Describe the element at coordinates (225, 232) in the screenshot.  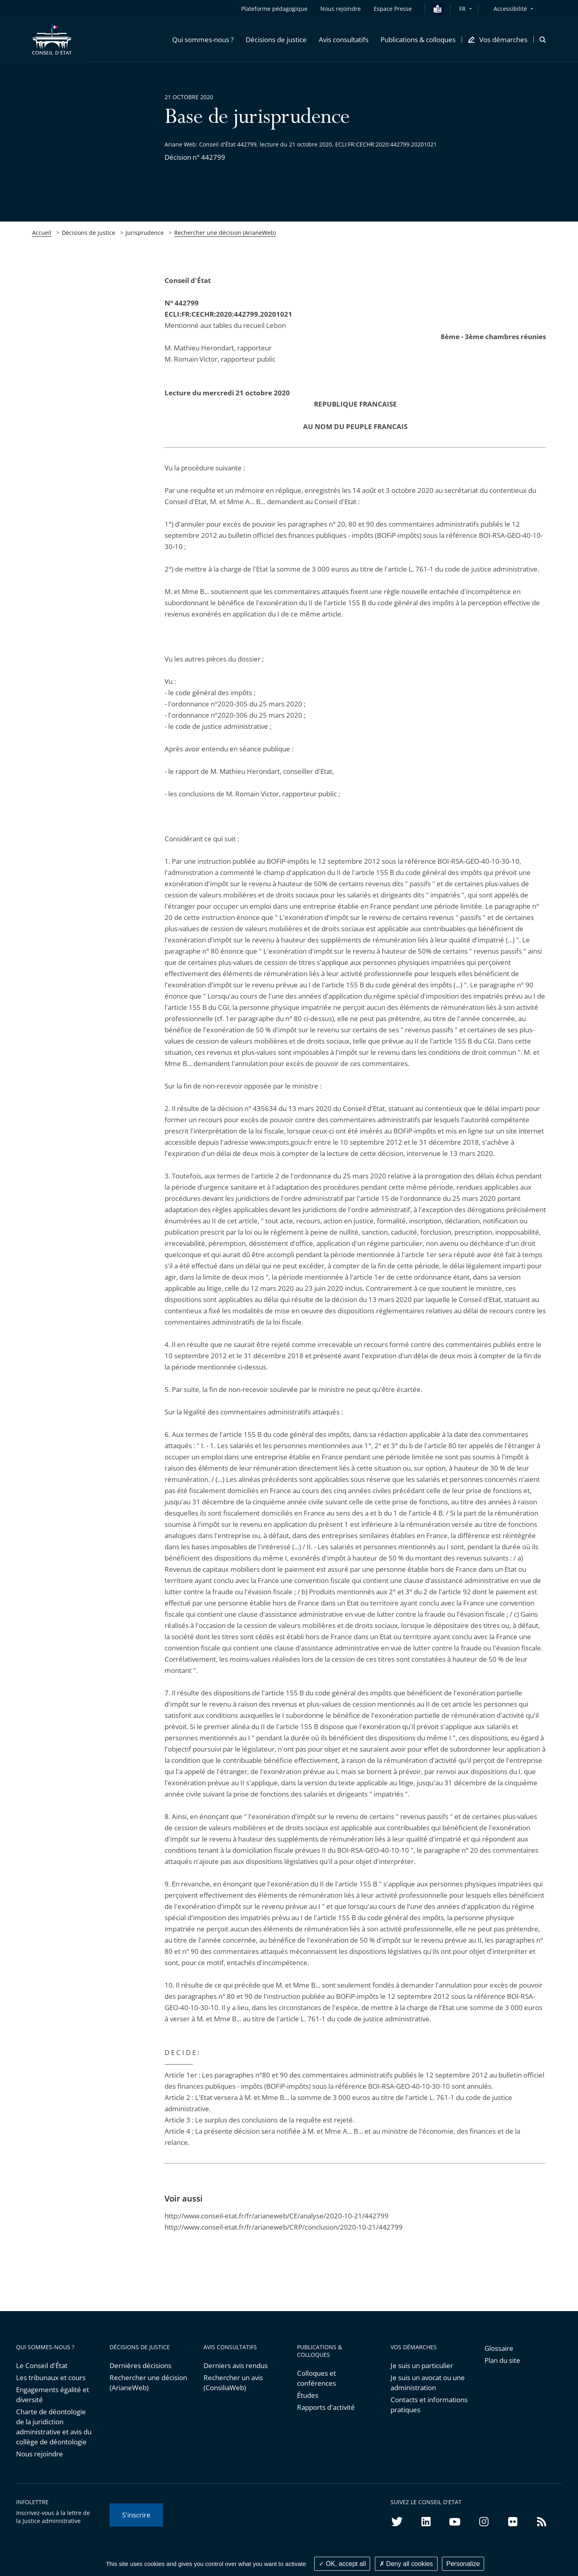
I see `Rechercher une décision (ArianeWeb)` at that location.